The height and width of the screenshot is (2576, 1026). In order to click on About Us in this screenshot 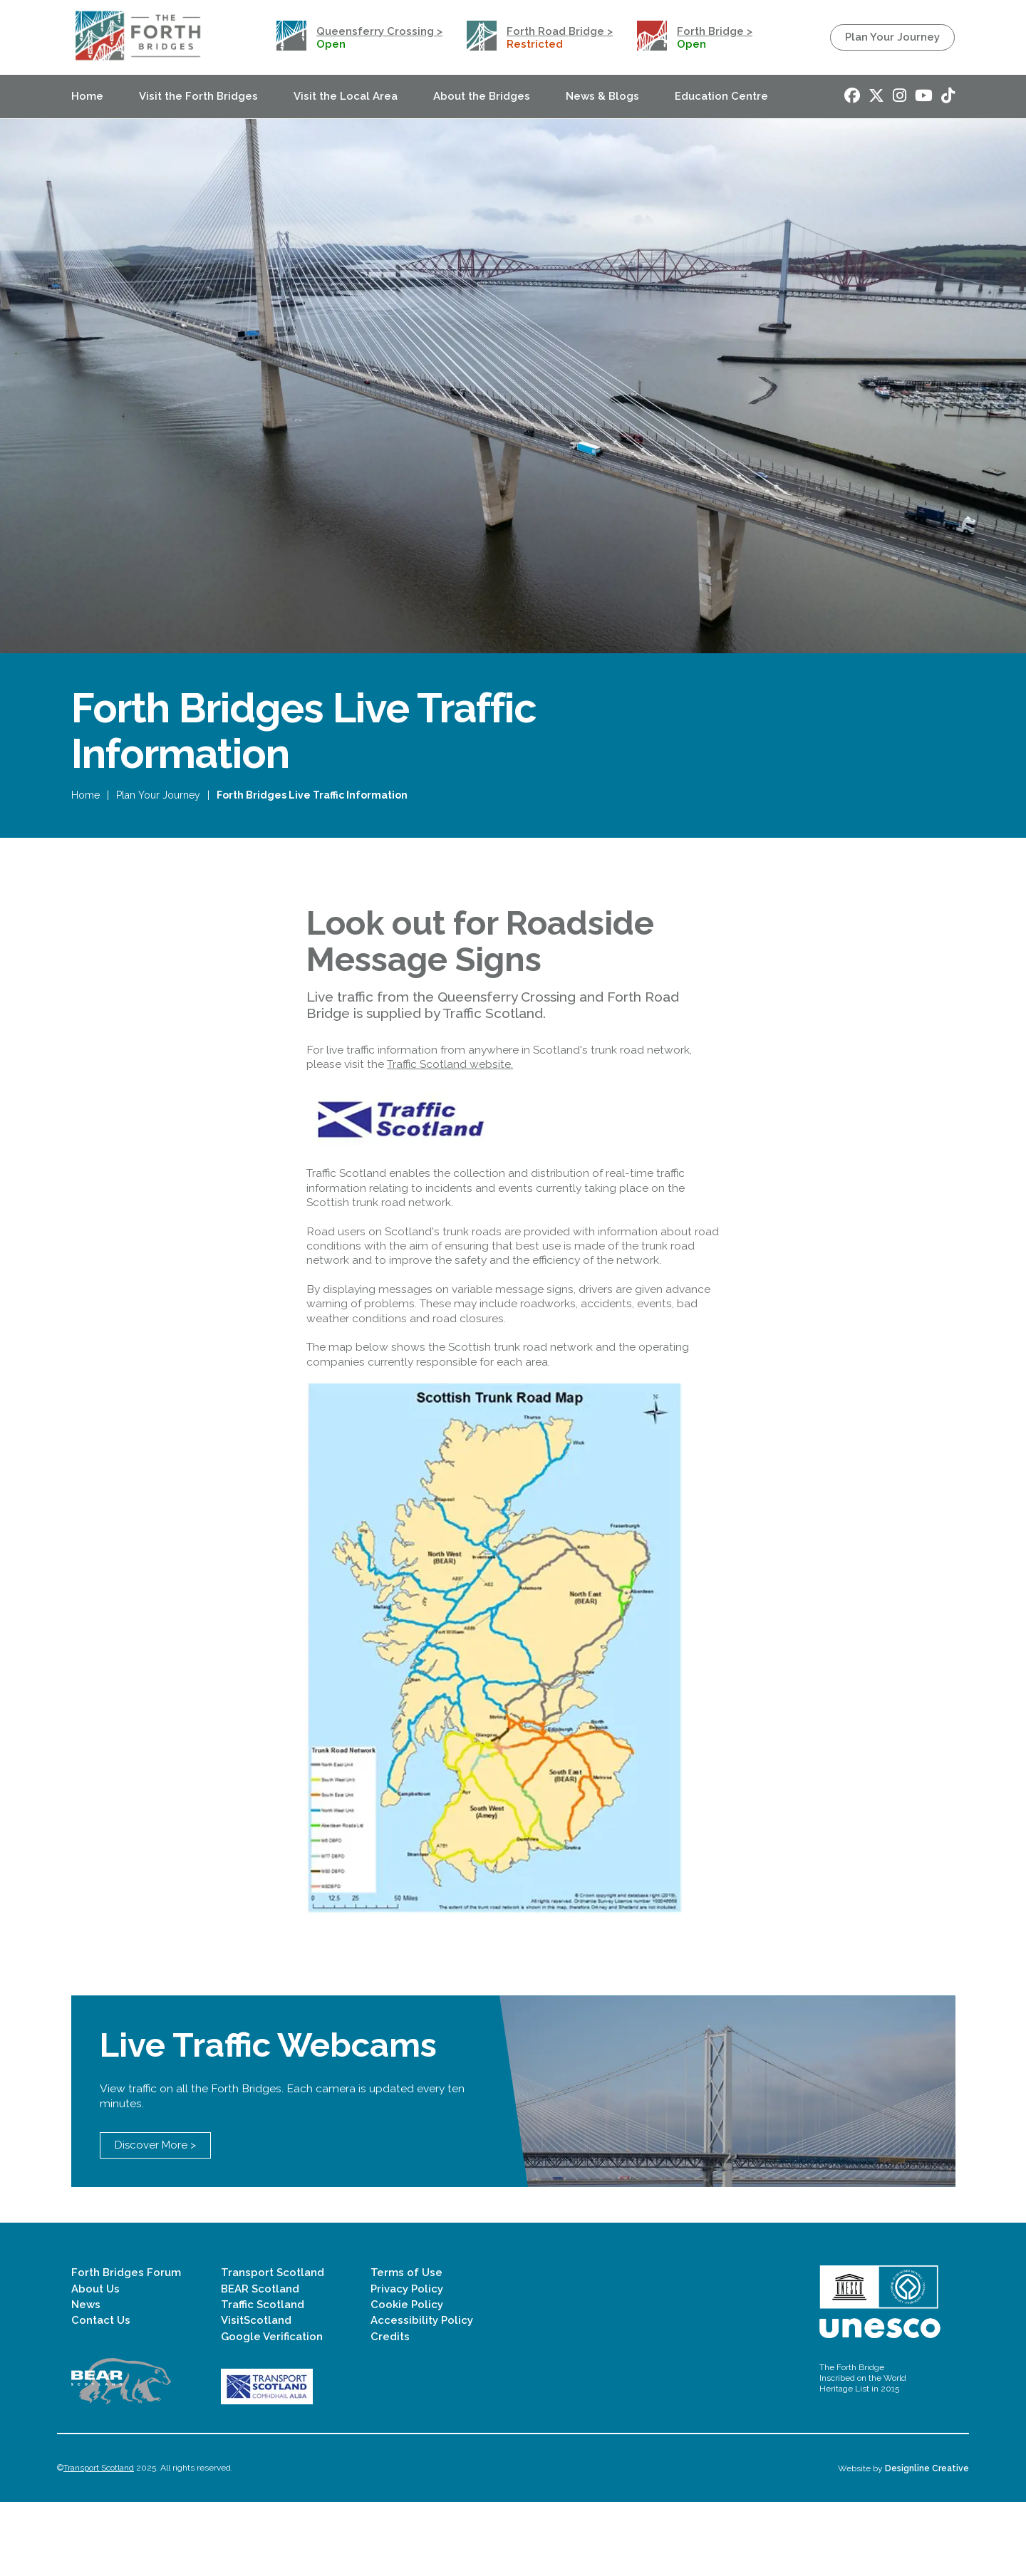, I will do `click(95, 2362)`.